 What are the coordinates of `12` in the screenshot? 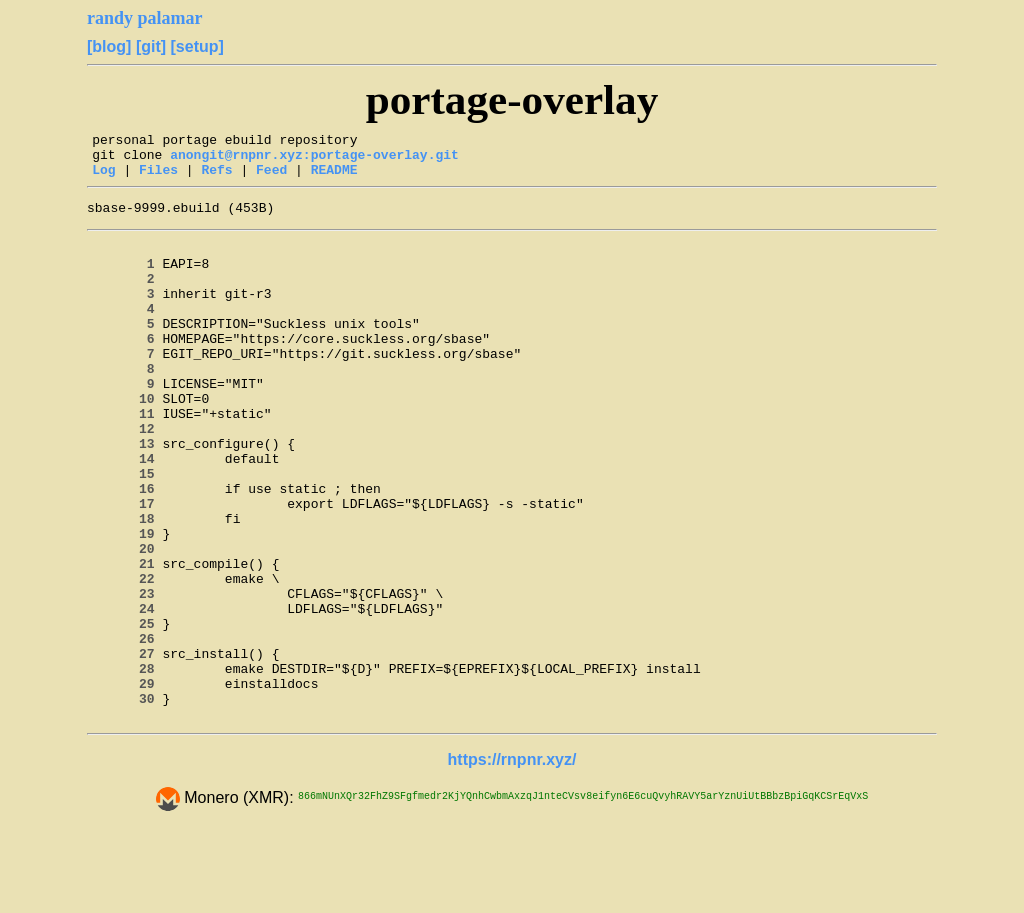 It's located at (127, 476).